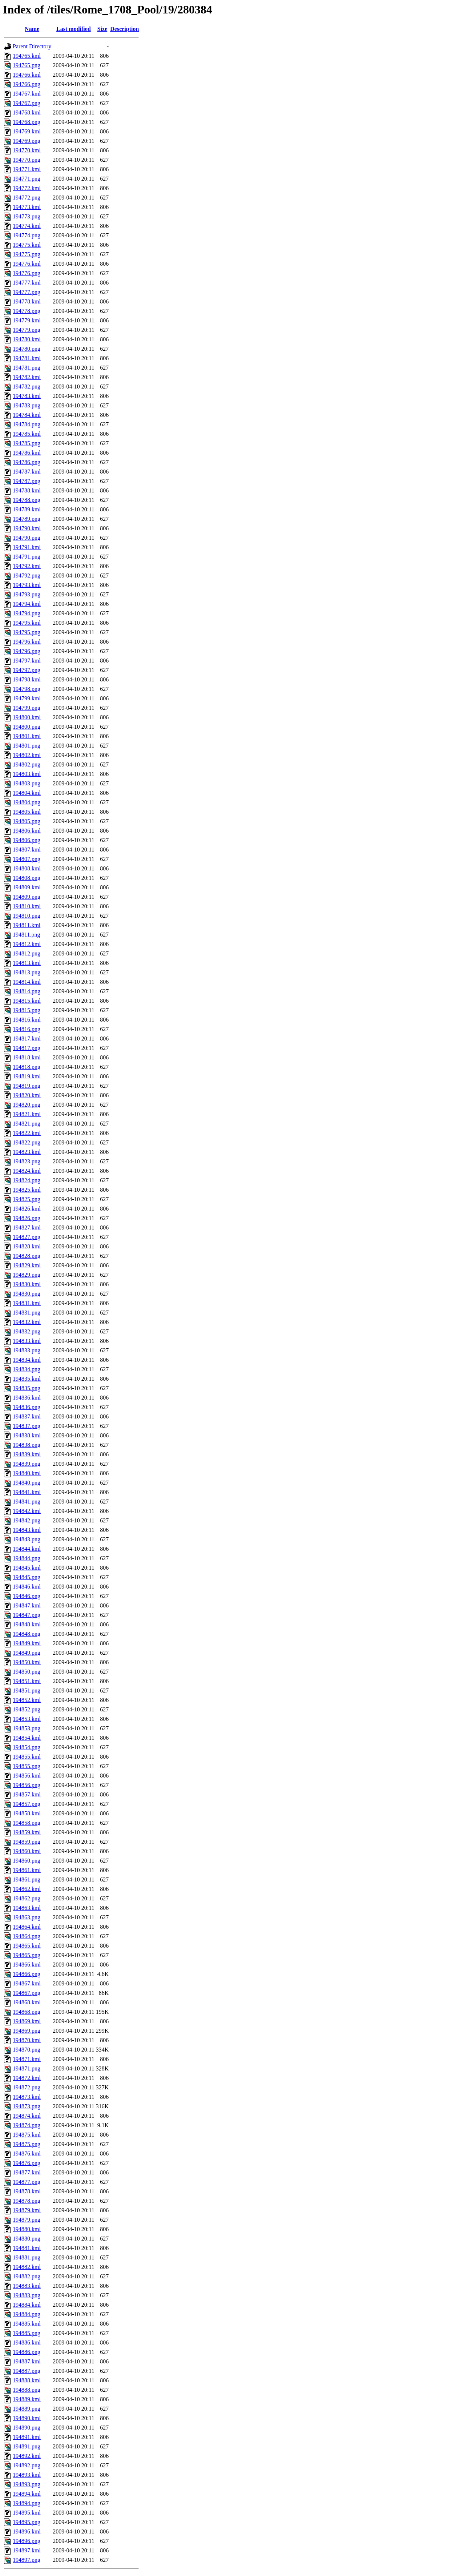 The image size is (465, 2576). I want to click on 194878.kml, so click(27, 2191).